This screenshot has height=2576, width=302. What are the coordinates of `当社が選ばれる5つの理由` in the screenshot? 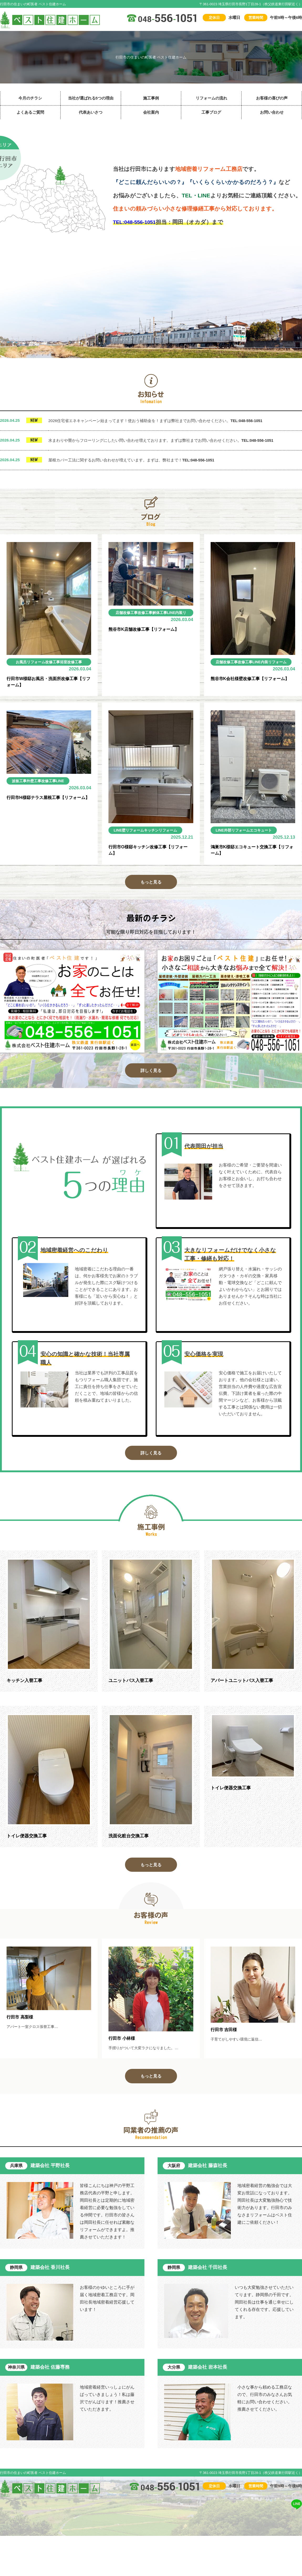 It's located at (90, 98).